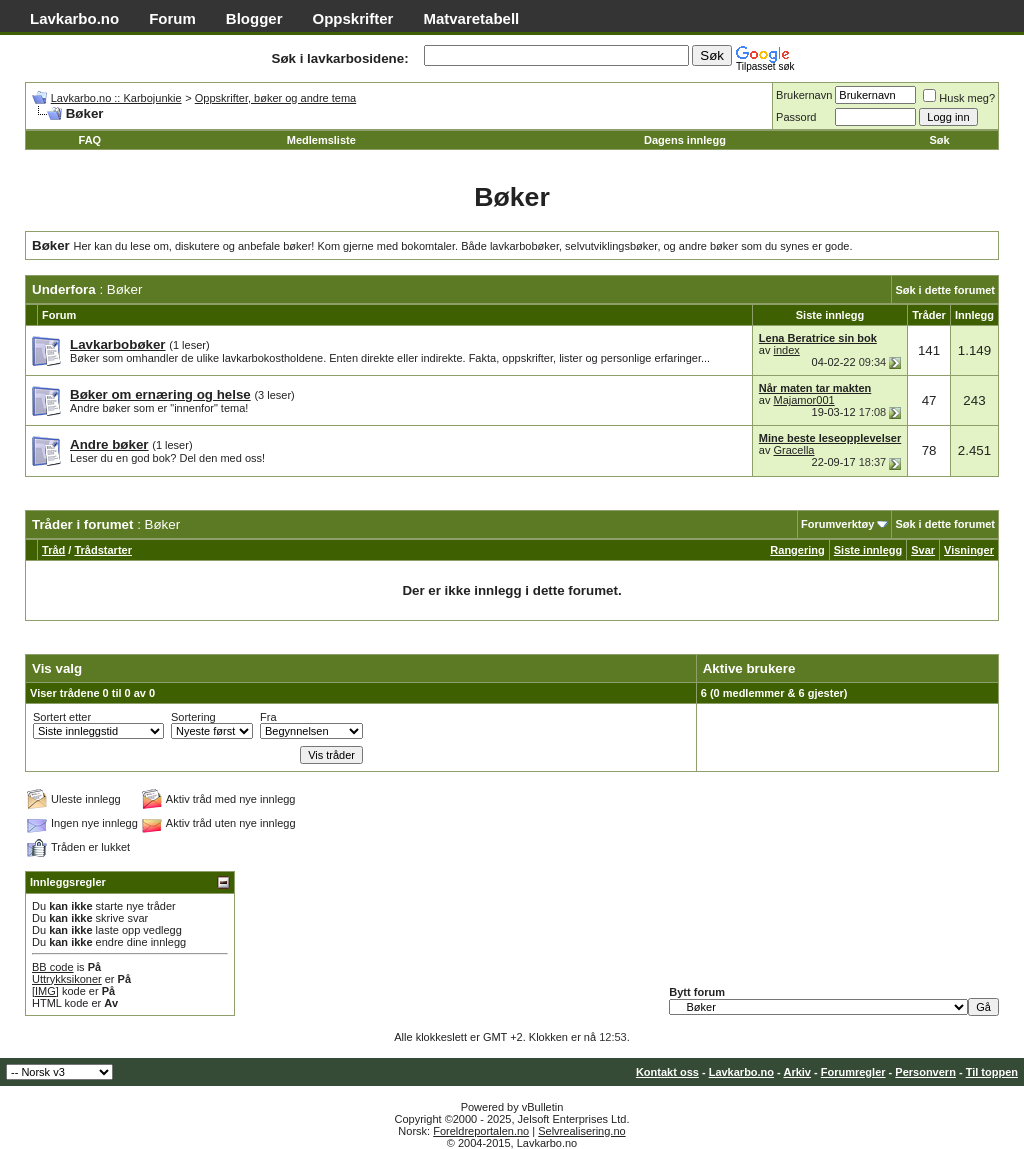  What do you see at coordinates (193, 717) in the screenshot?
I see `Sortering` at bounding box center [193, 717].